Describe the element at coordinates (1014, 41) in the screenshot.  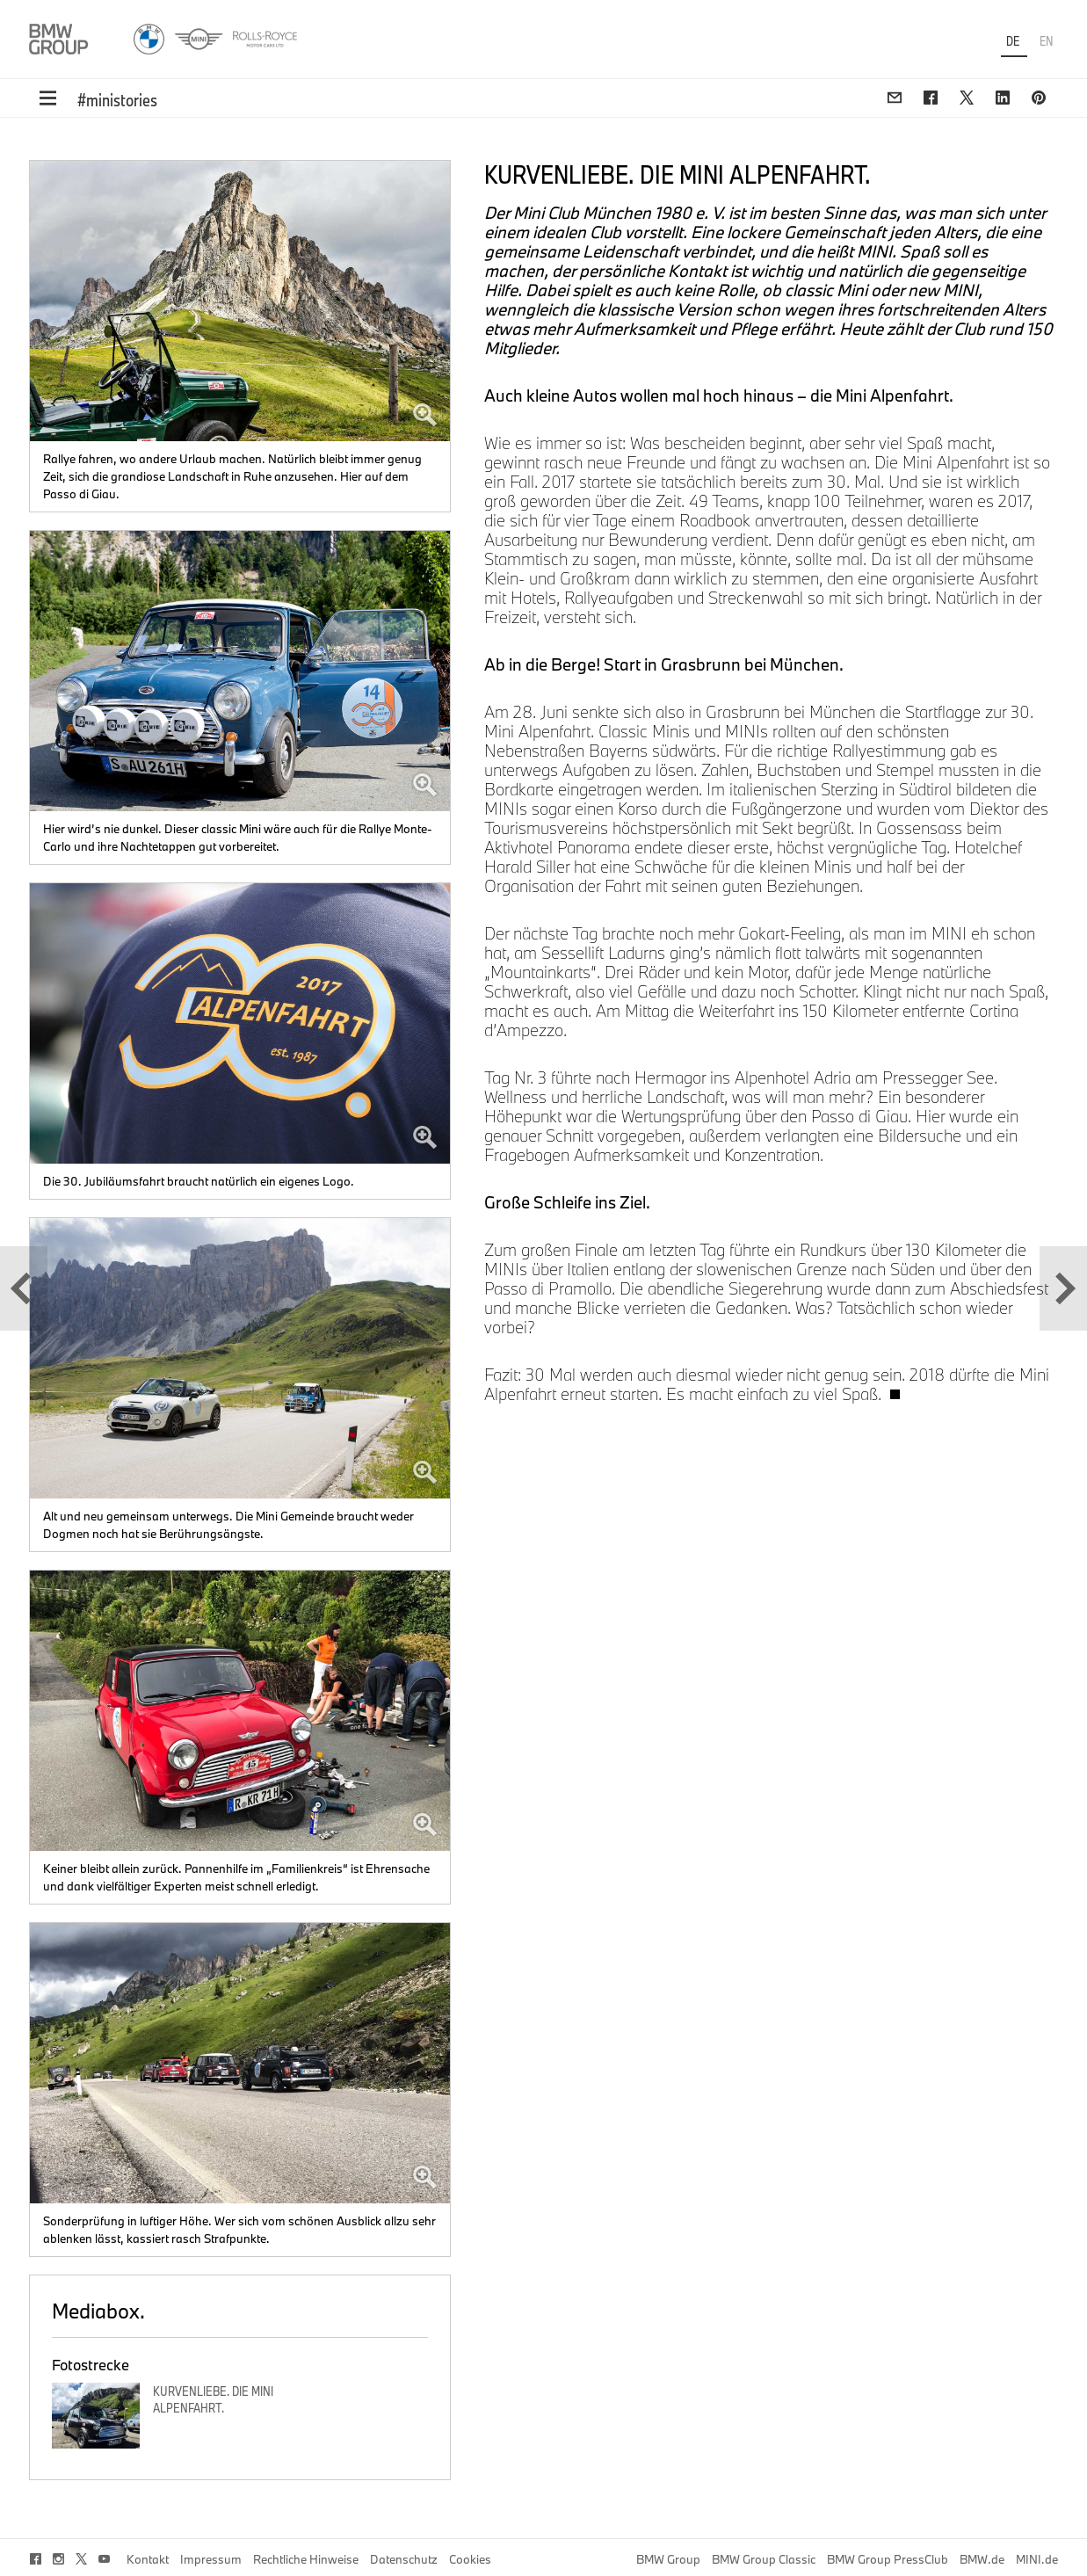
I see `DE` at that location.